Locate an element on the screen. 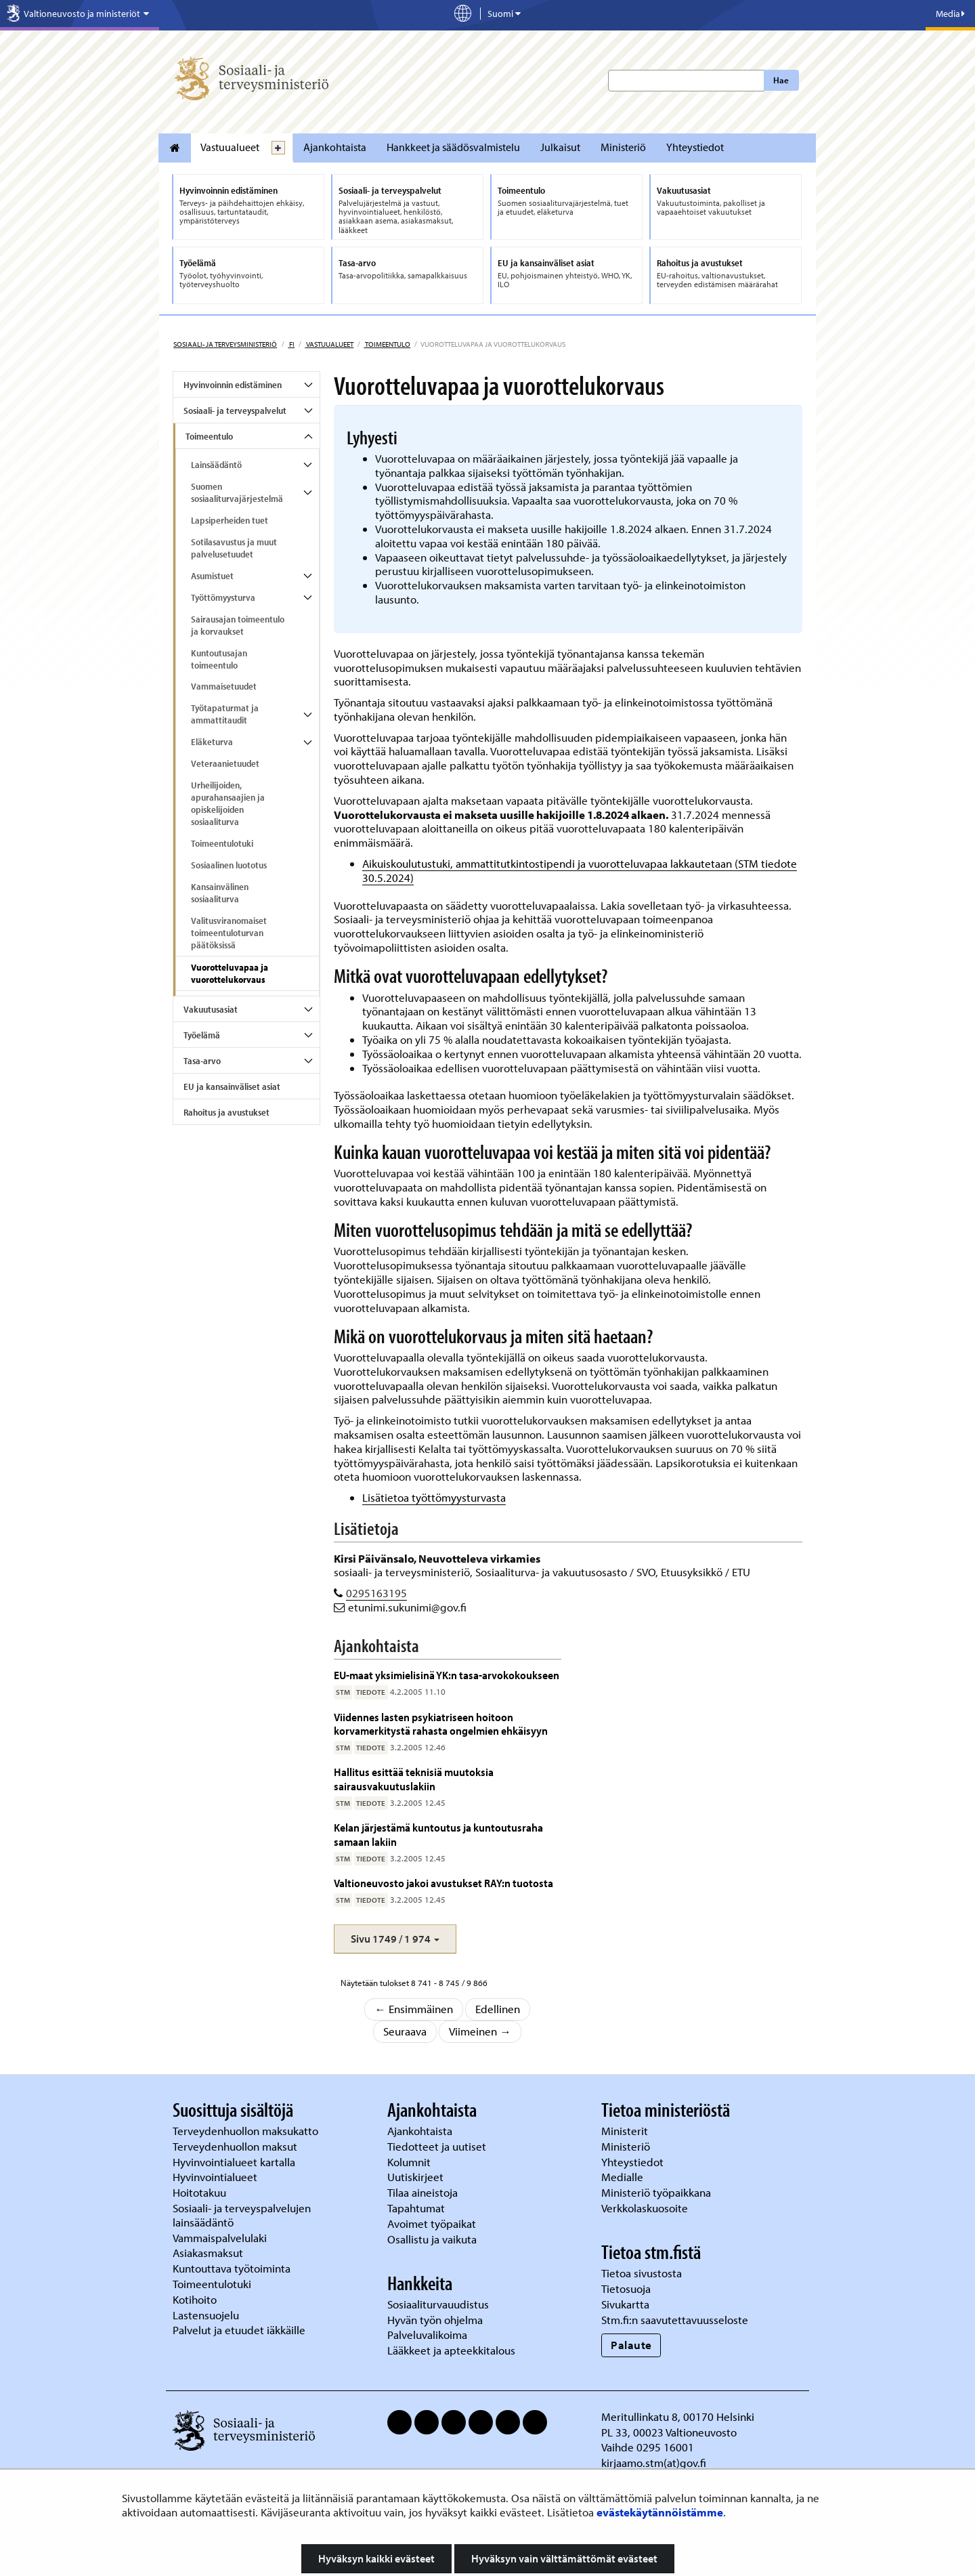 Image resolution: width=975 pixels, height=2576 pixels. Tietosuoja is located at coordinates (626, 2288).